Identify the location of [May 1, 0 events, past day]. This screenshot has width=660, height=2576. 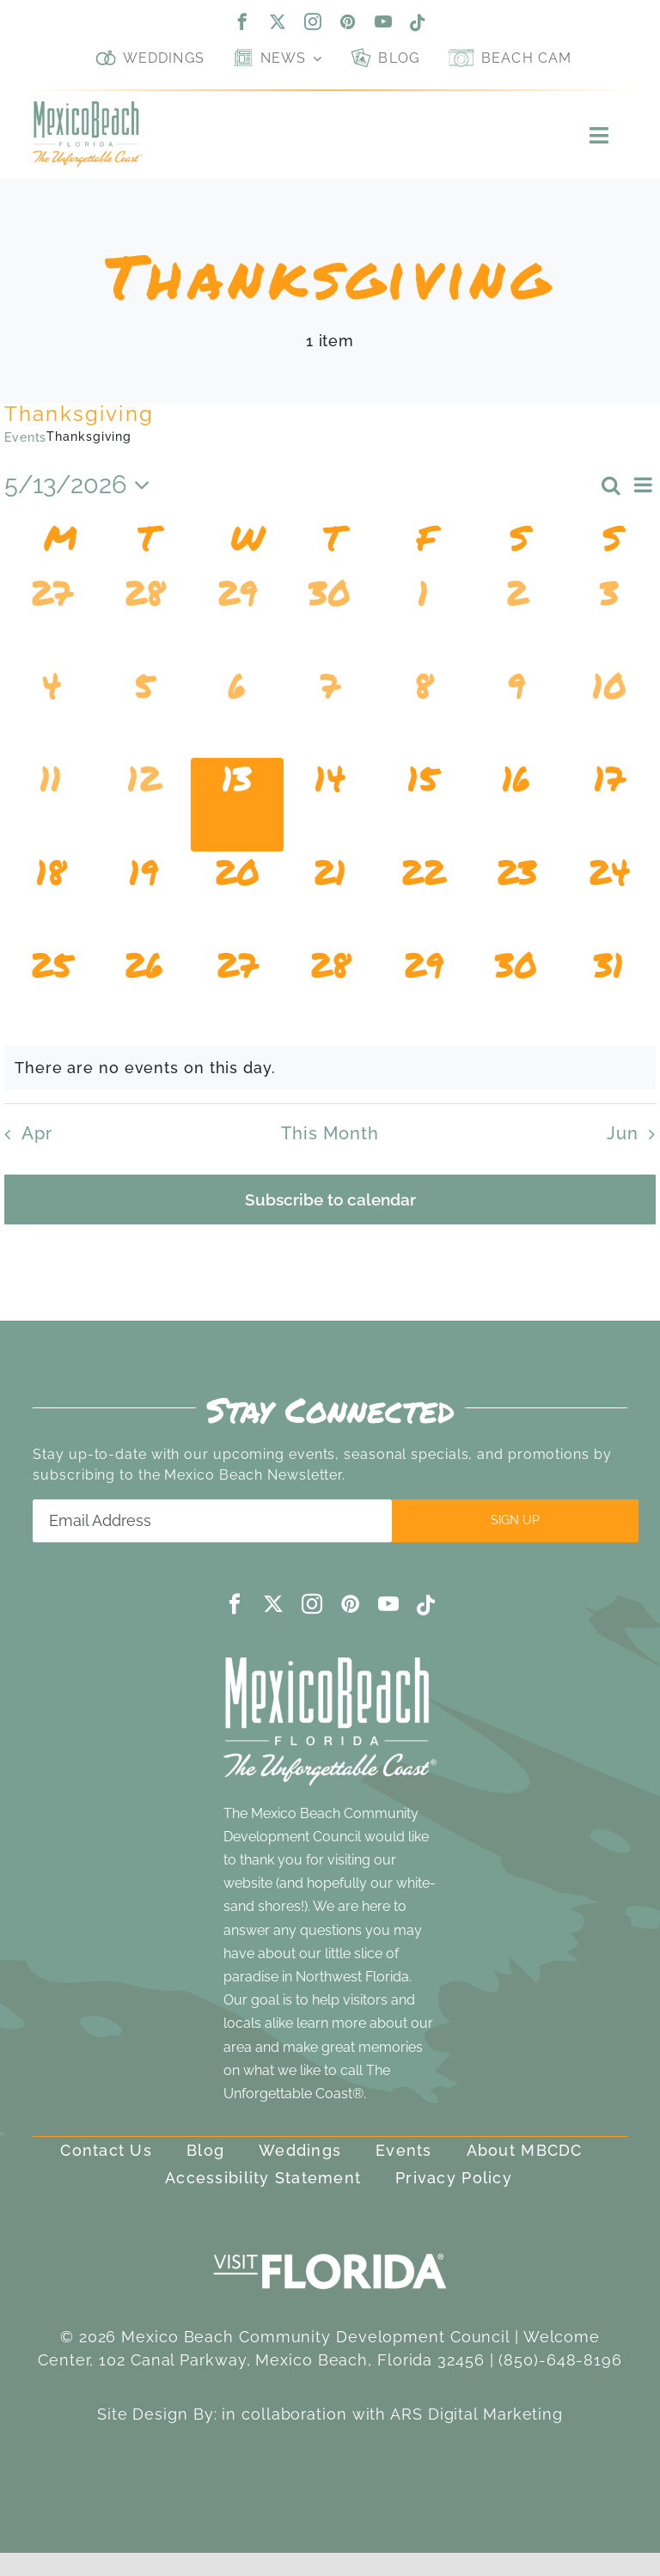
(422, 618).